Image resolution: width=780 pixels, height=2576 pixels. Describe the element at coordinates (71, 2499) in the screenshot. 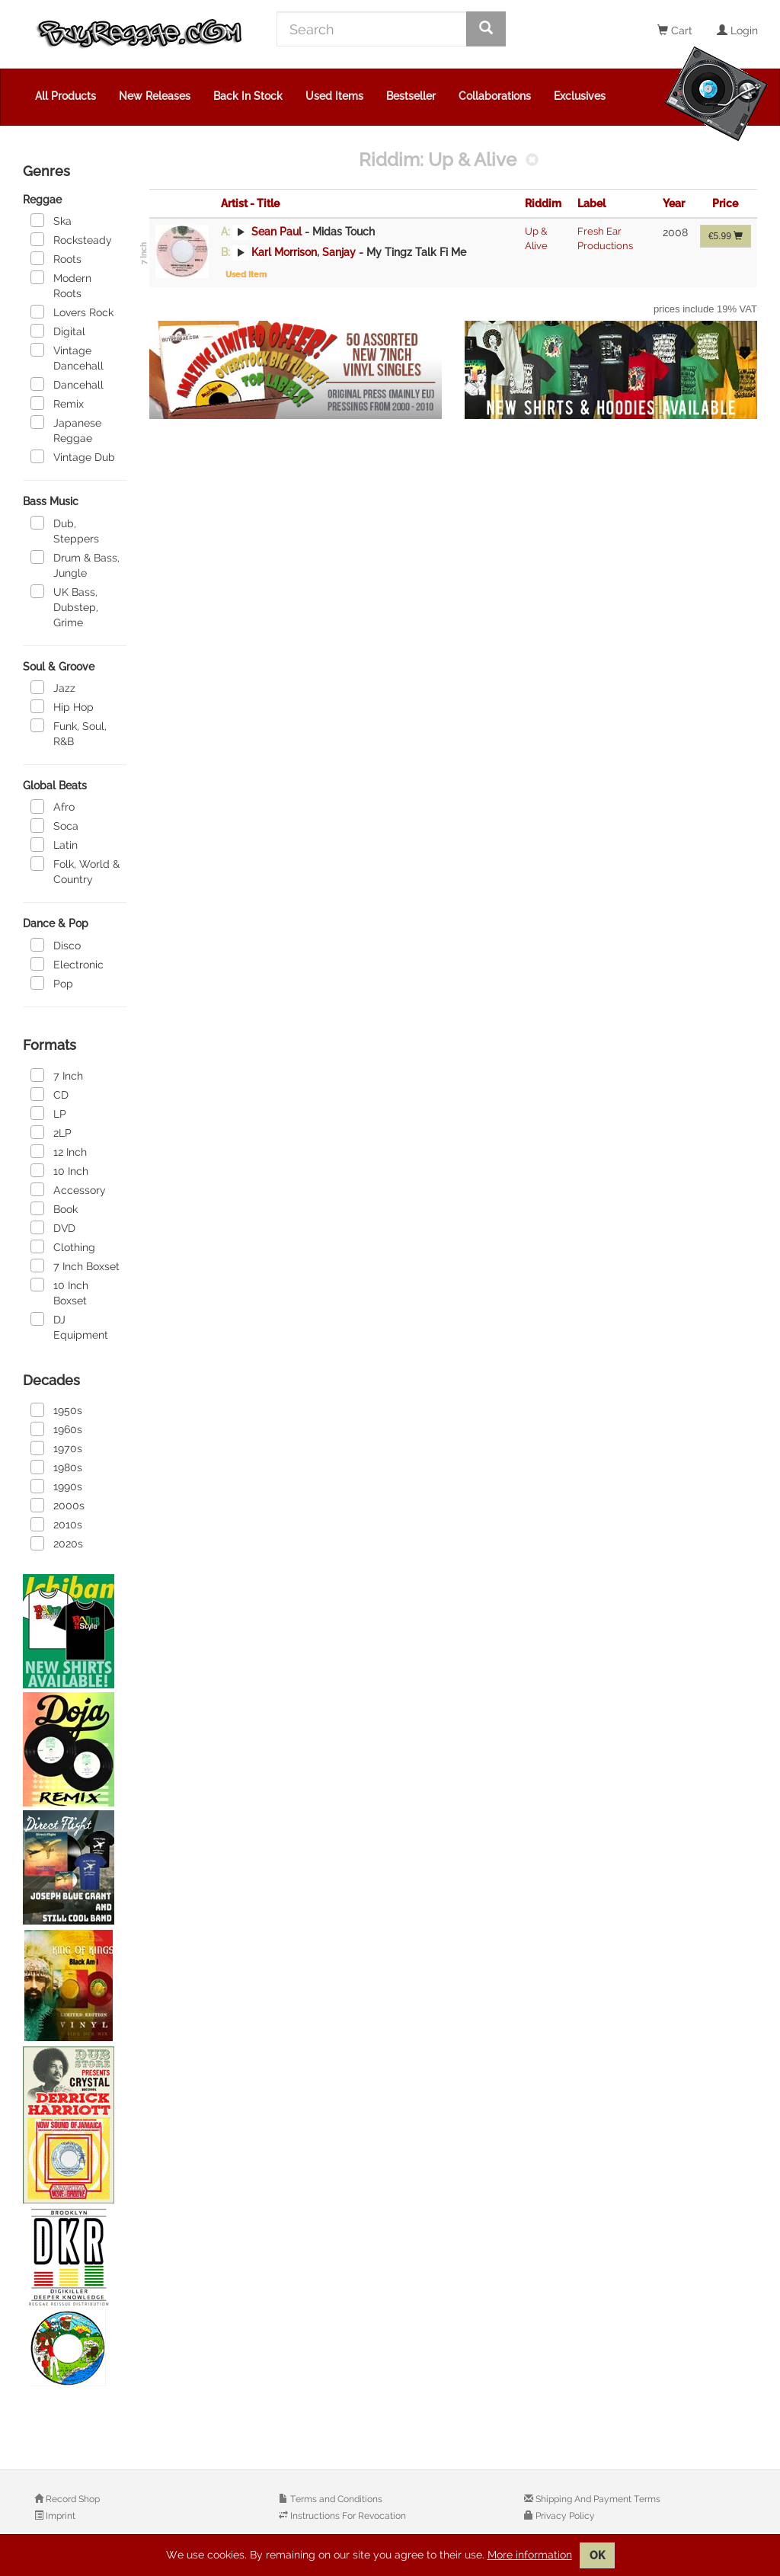

I see `Record Shop` at that location.